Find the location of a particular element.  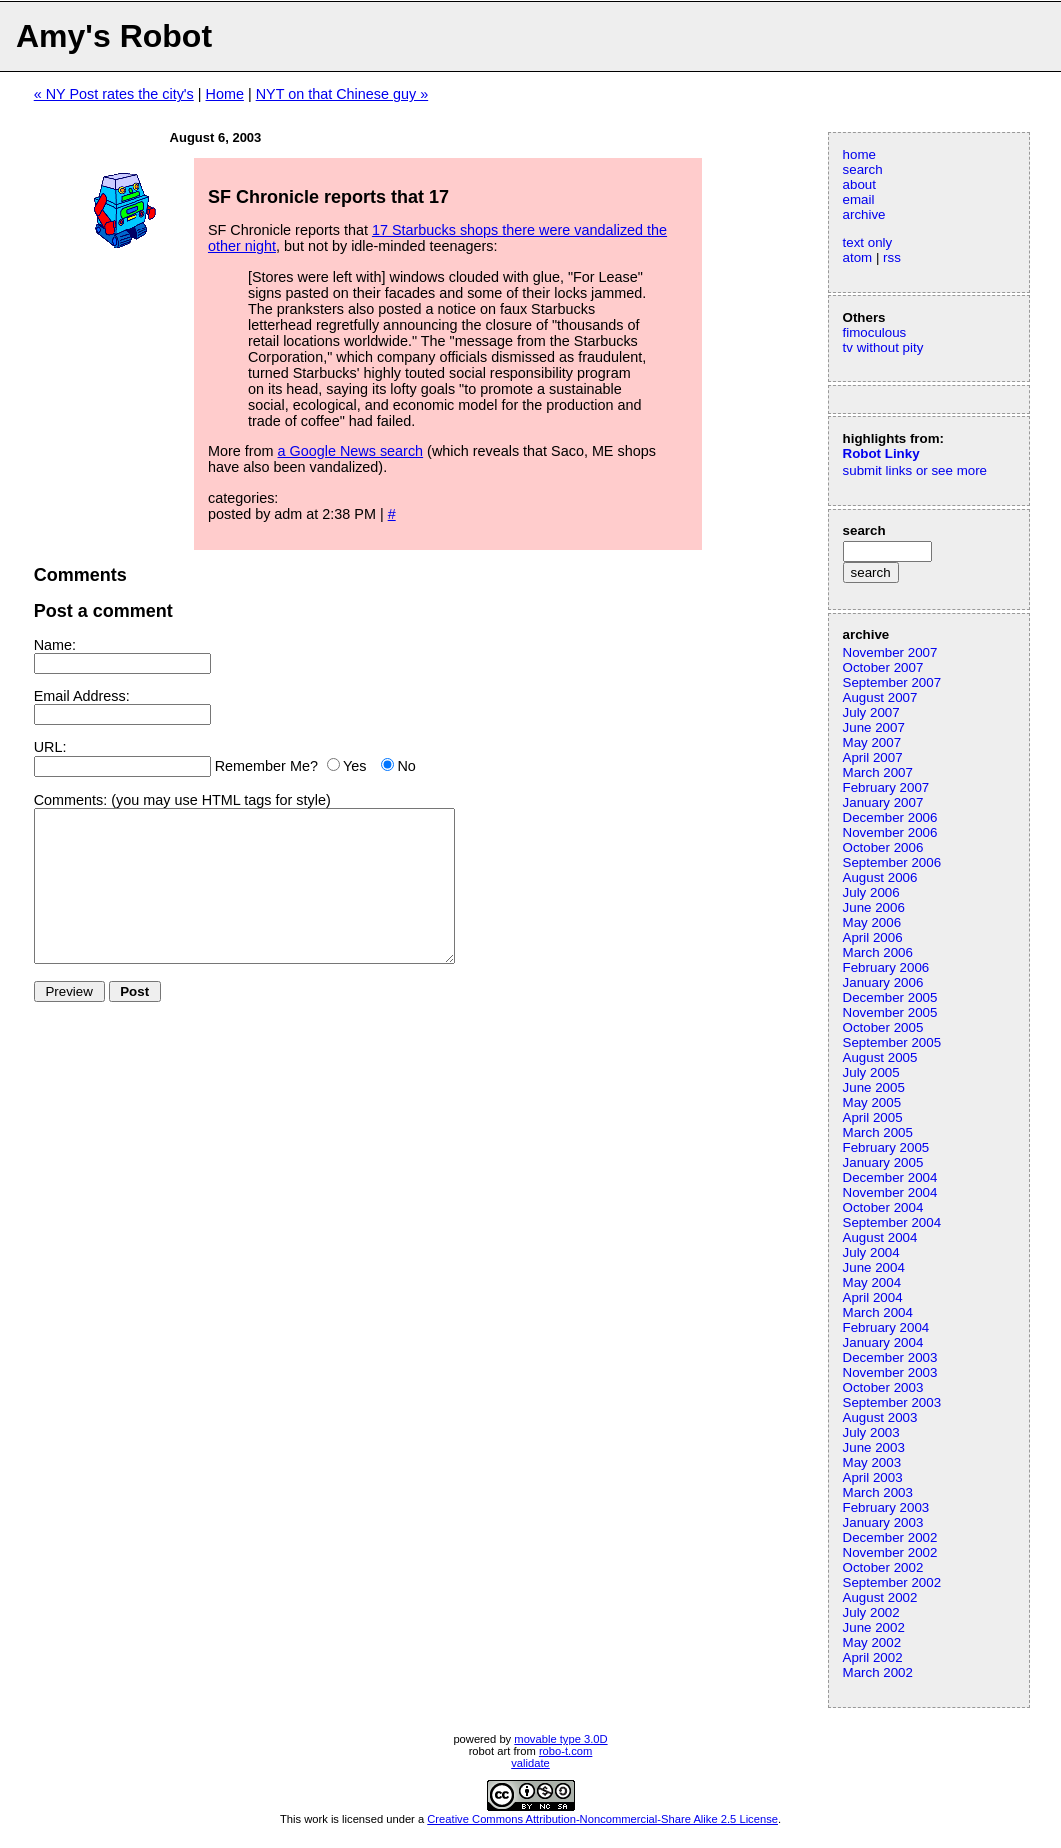

August 2002 is located at coordinates (880, 1597).